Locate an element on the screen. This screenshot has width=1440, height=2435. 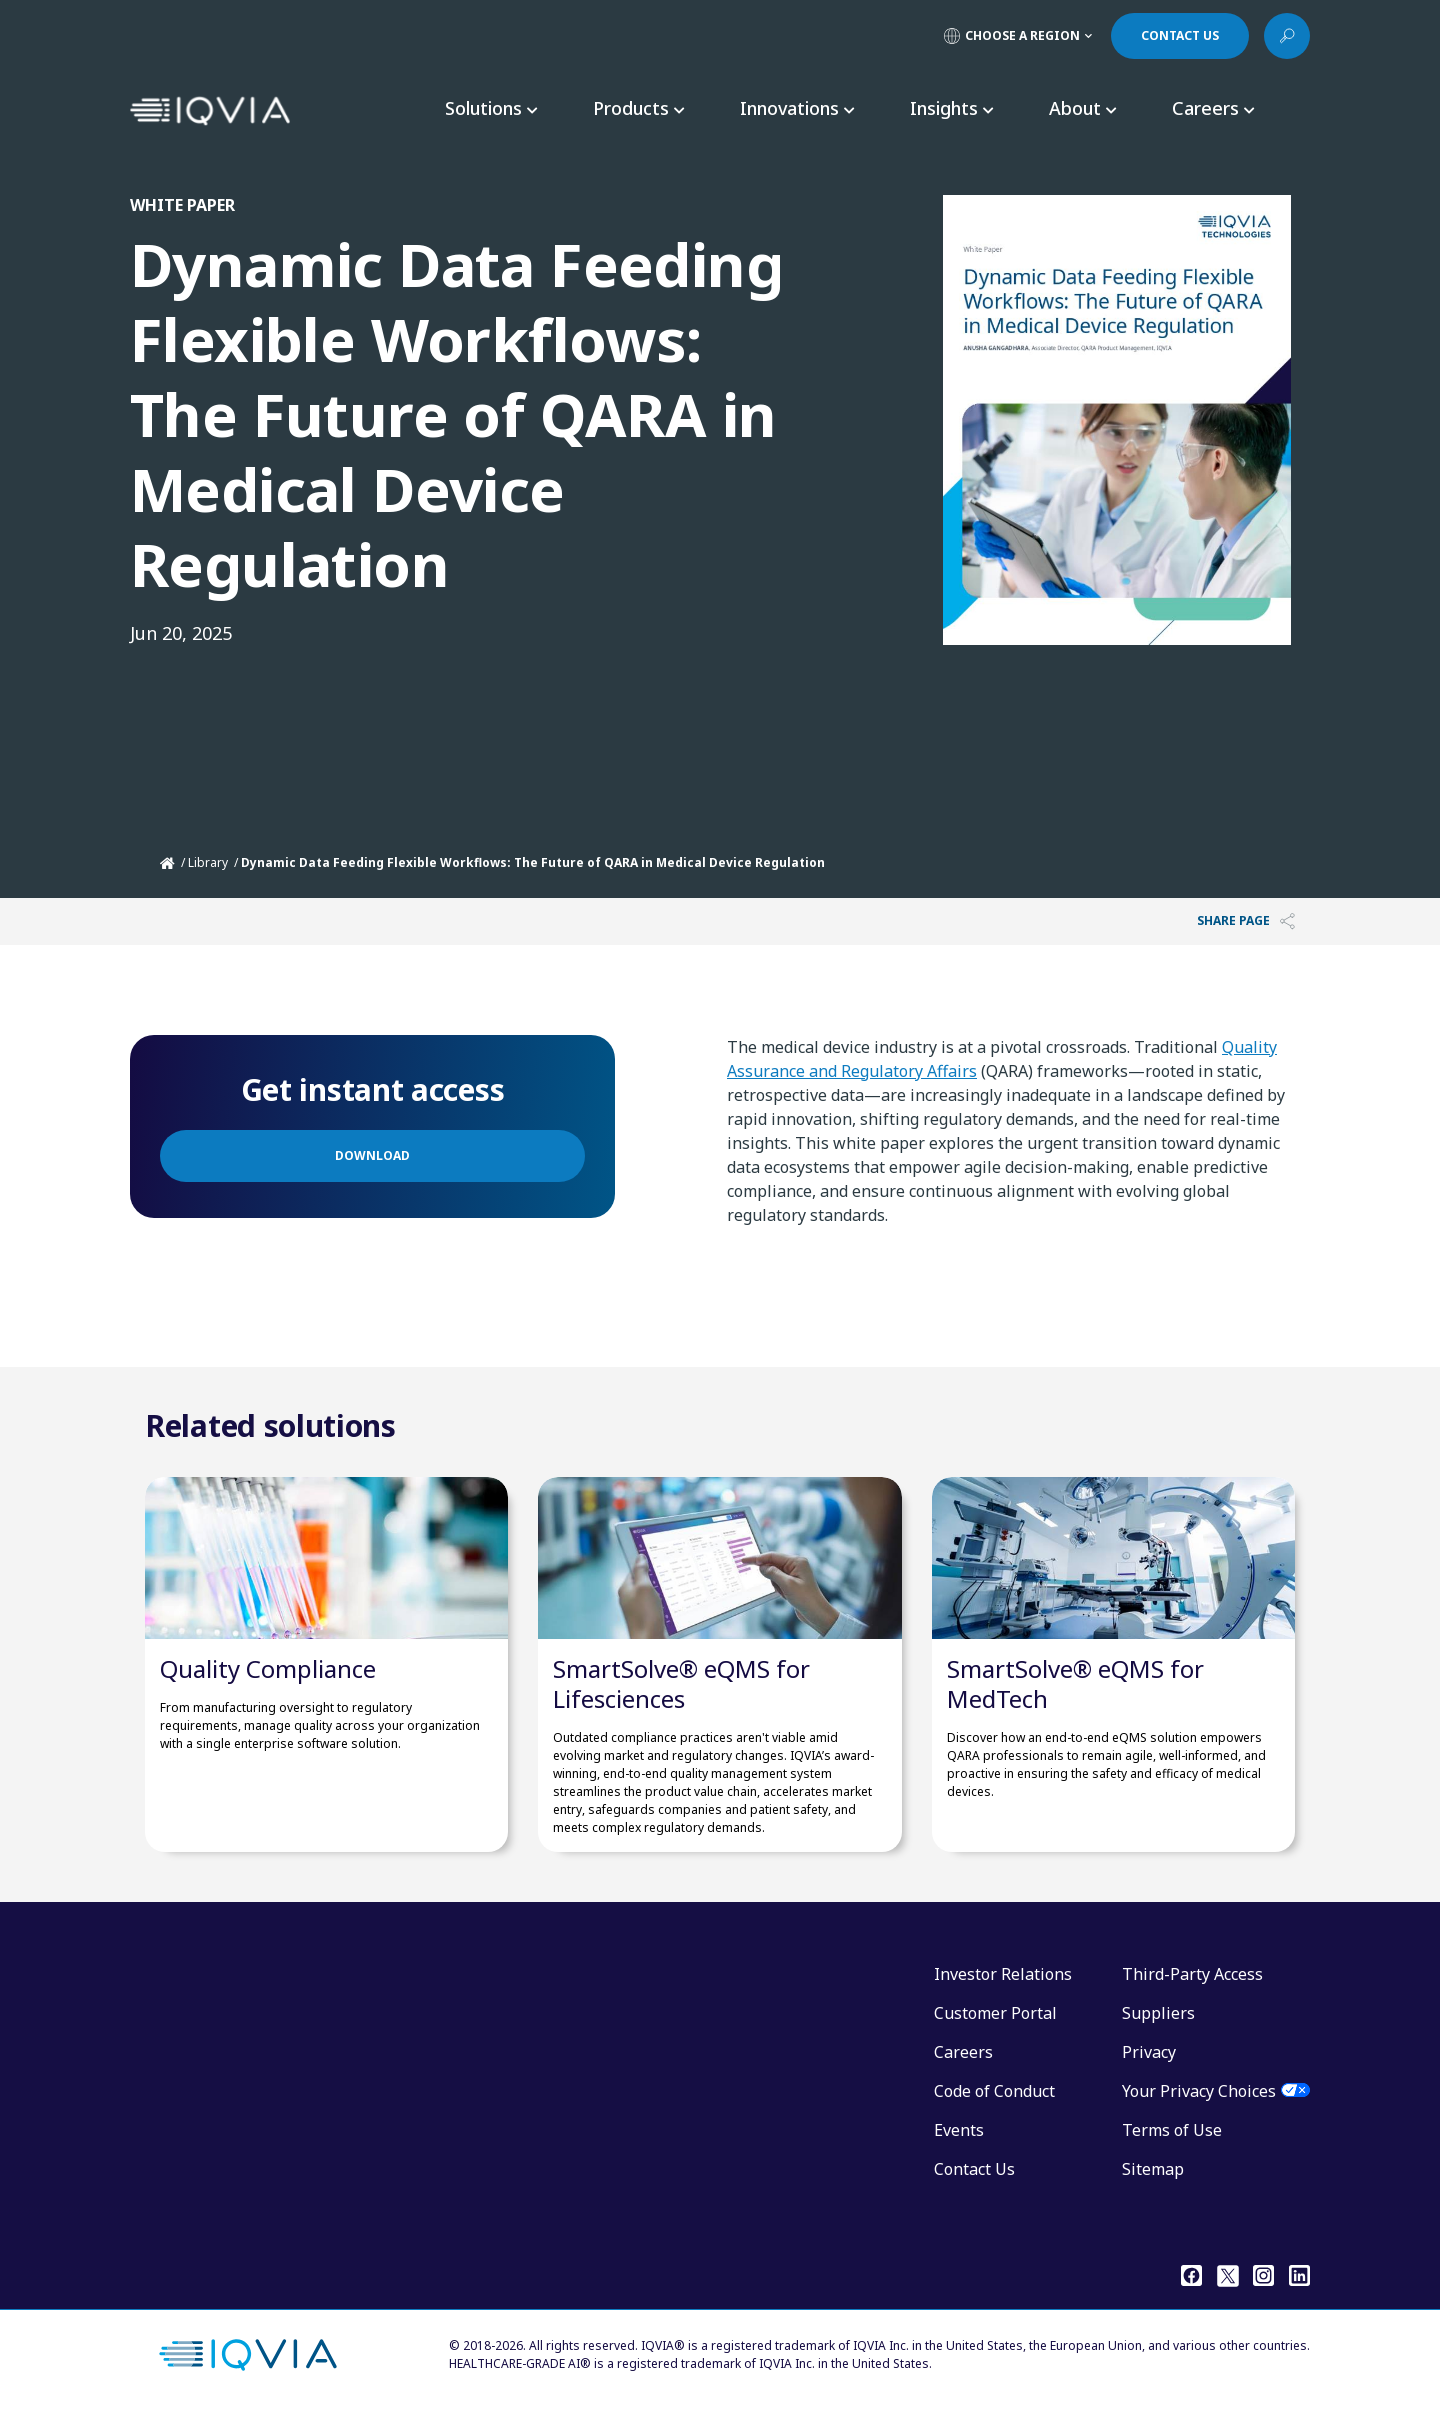
Code of Conduct is located at coordinates (994, 2111).